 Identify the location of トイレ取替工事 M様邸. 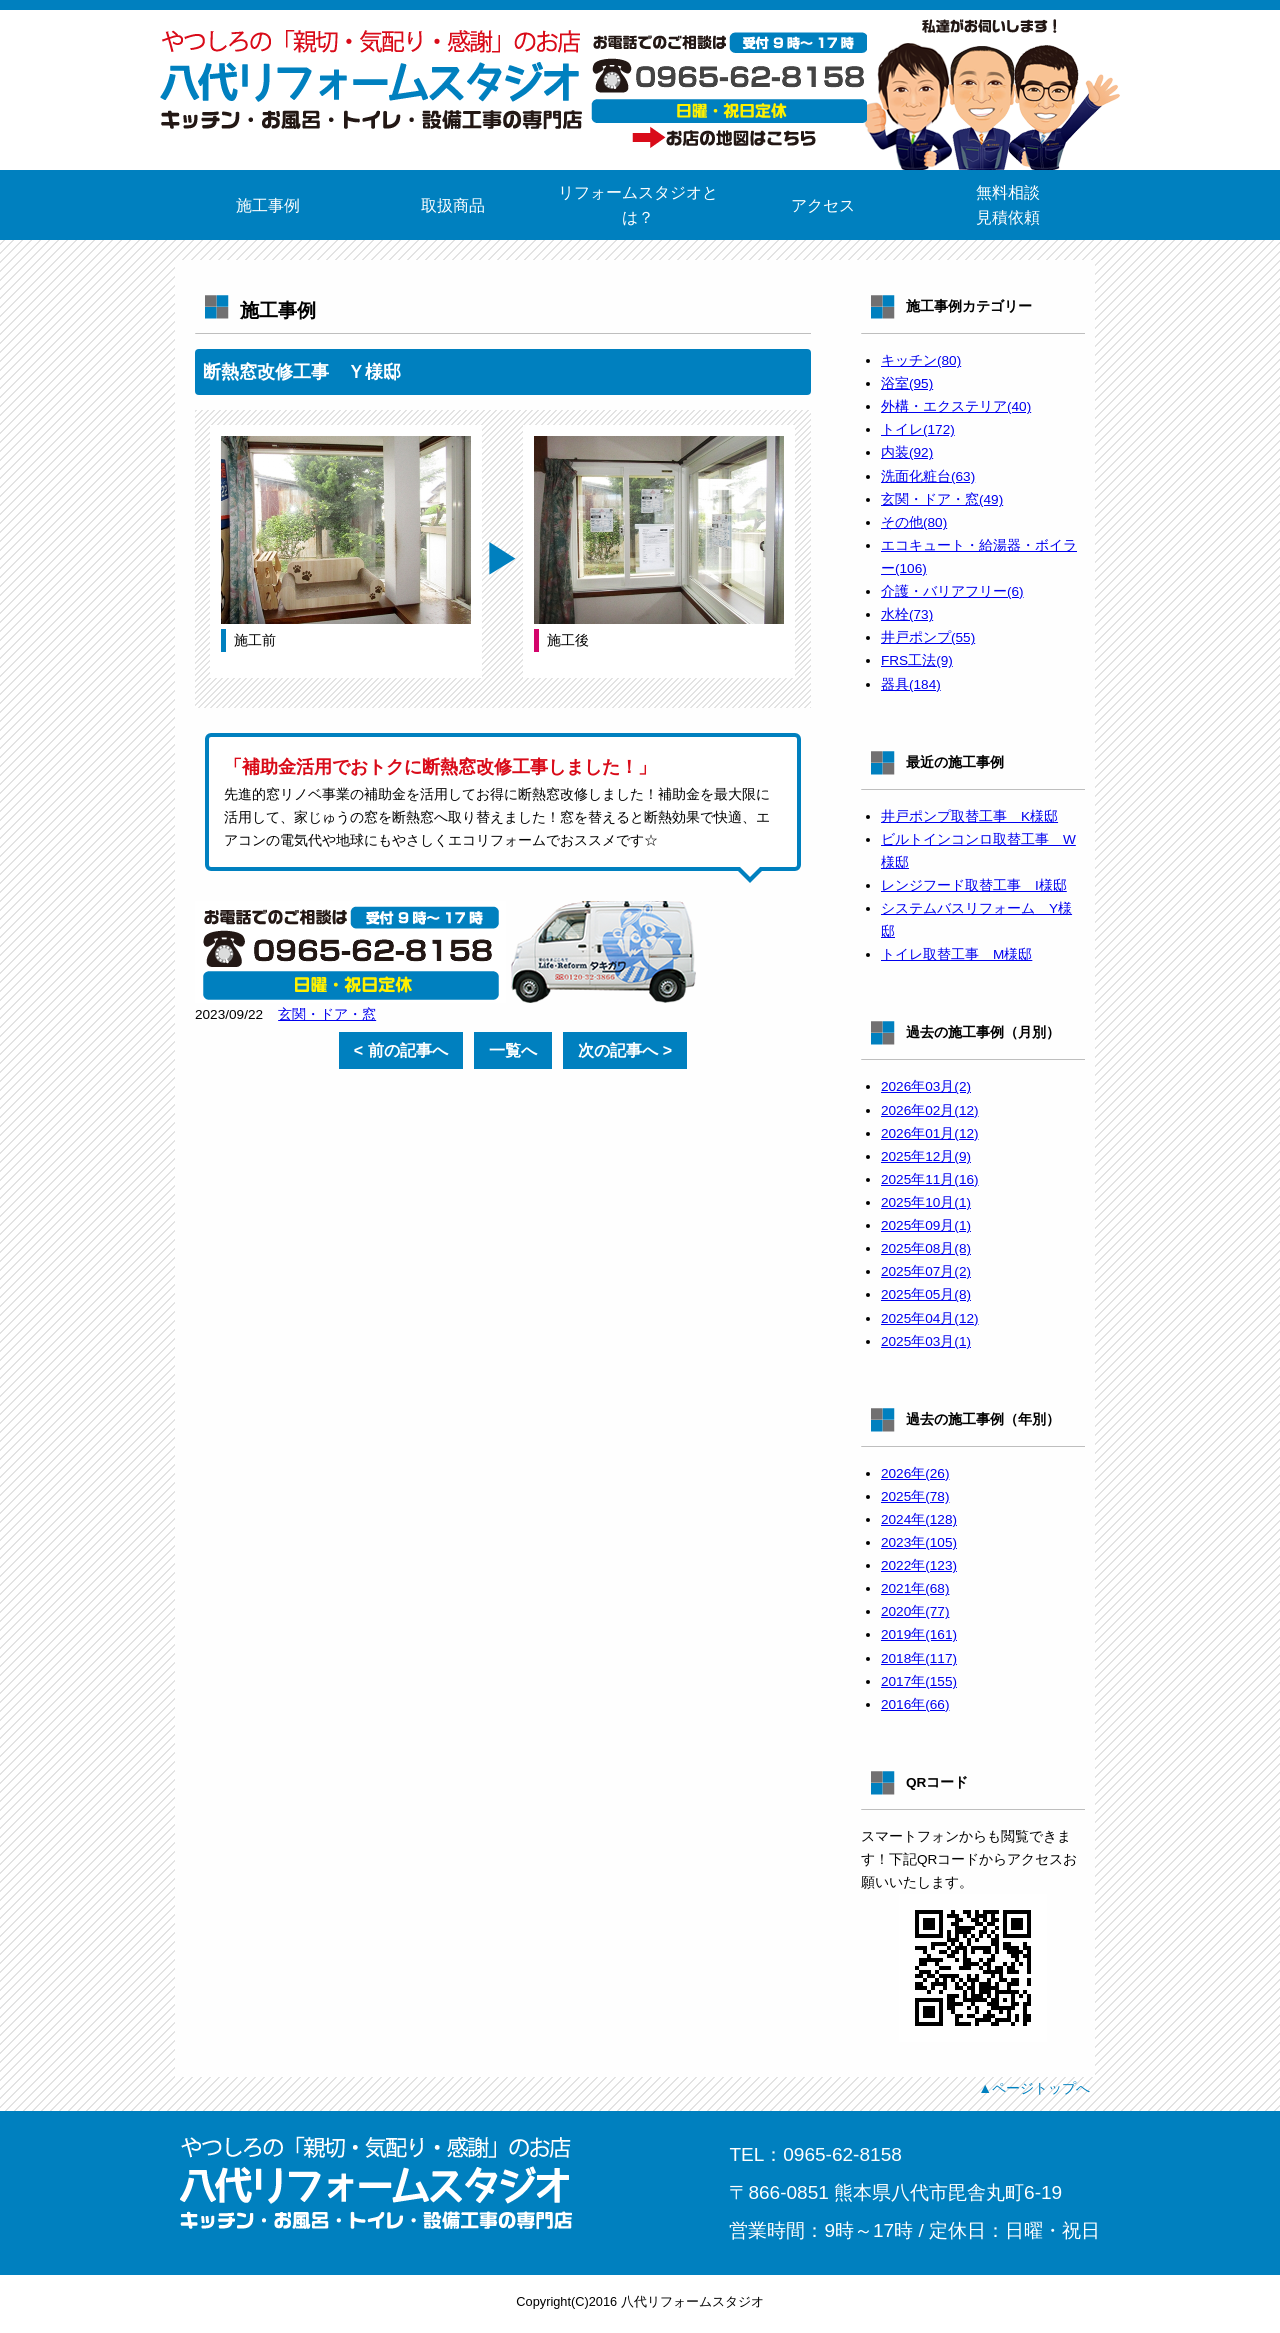
(956, 954).